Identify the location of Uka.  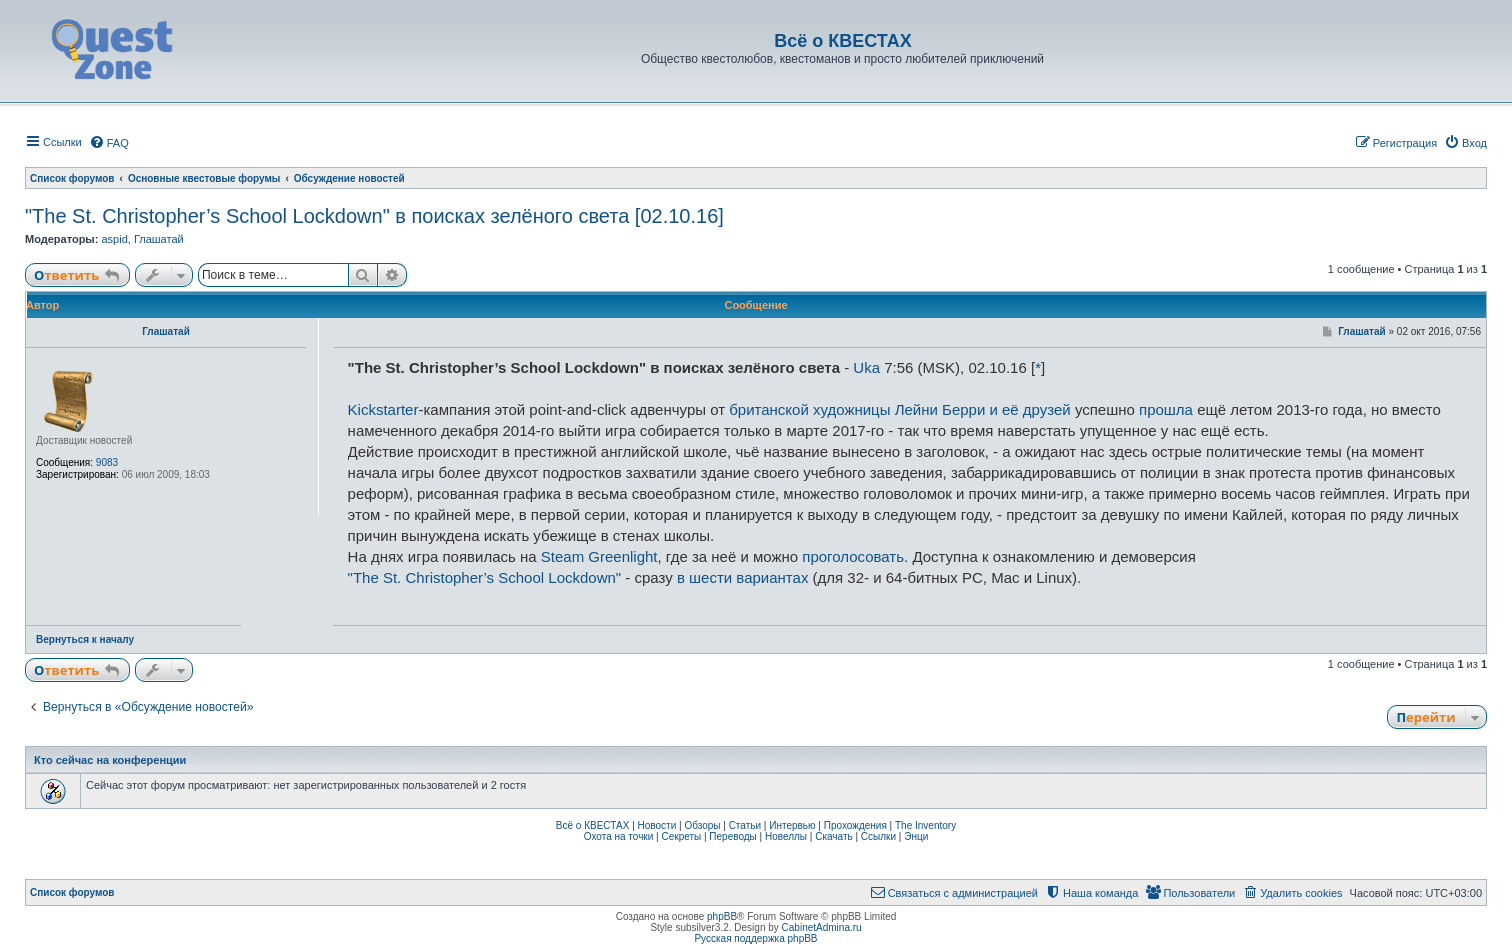
(866, 367).